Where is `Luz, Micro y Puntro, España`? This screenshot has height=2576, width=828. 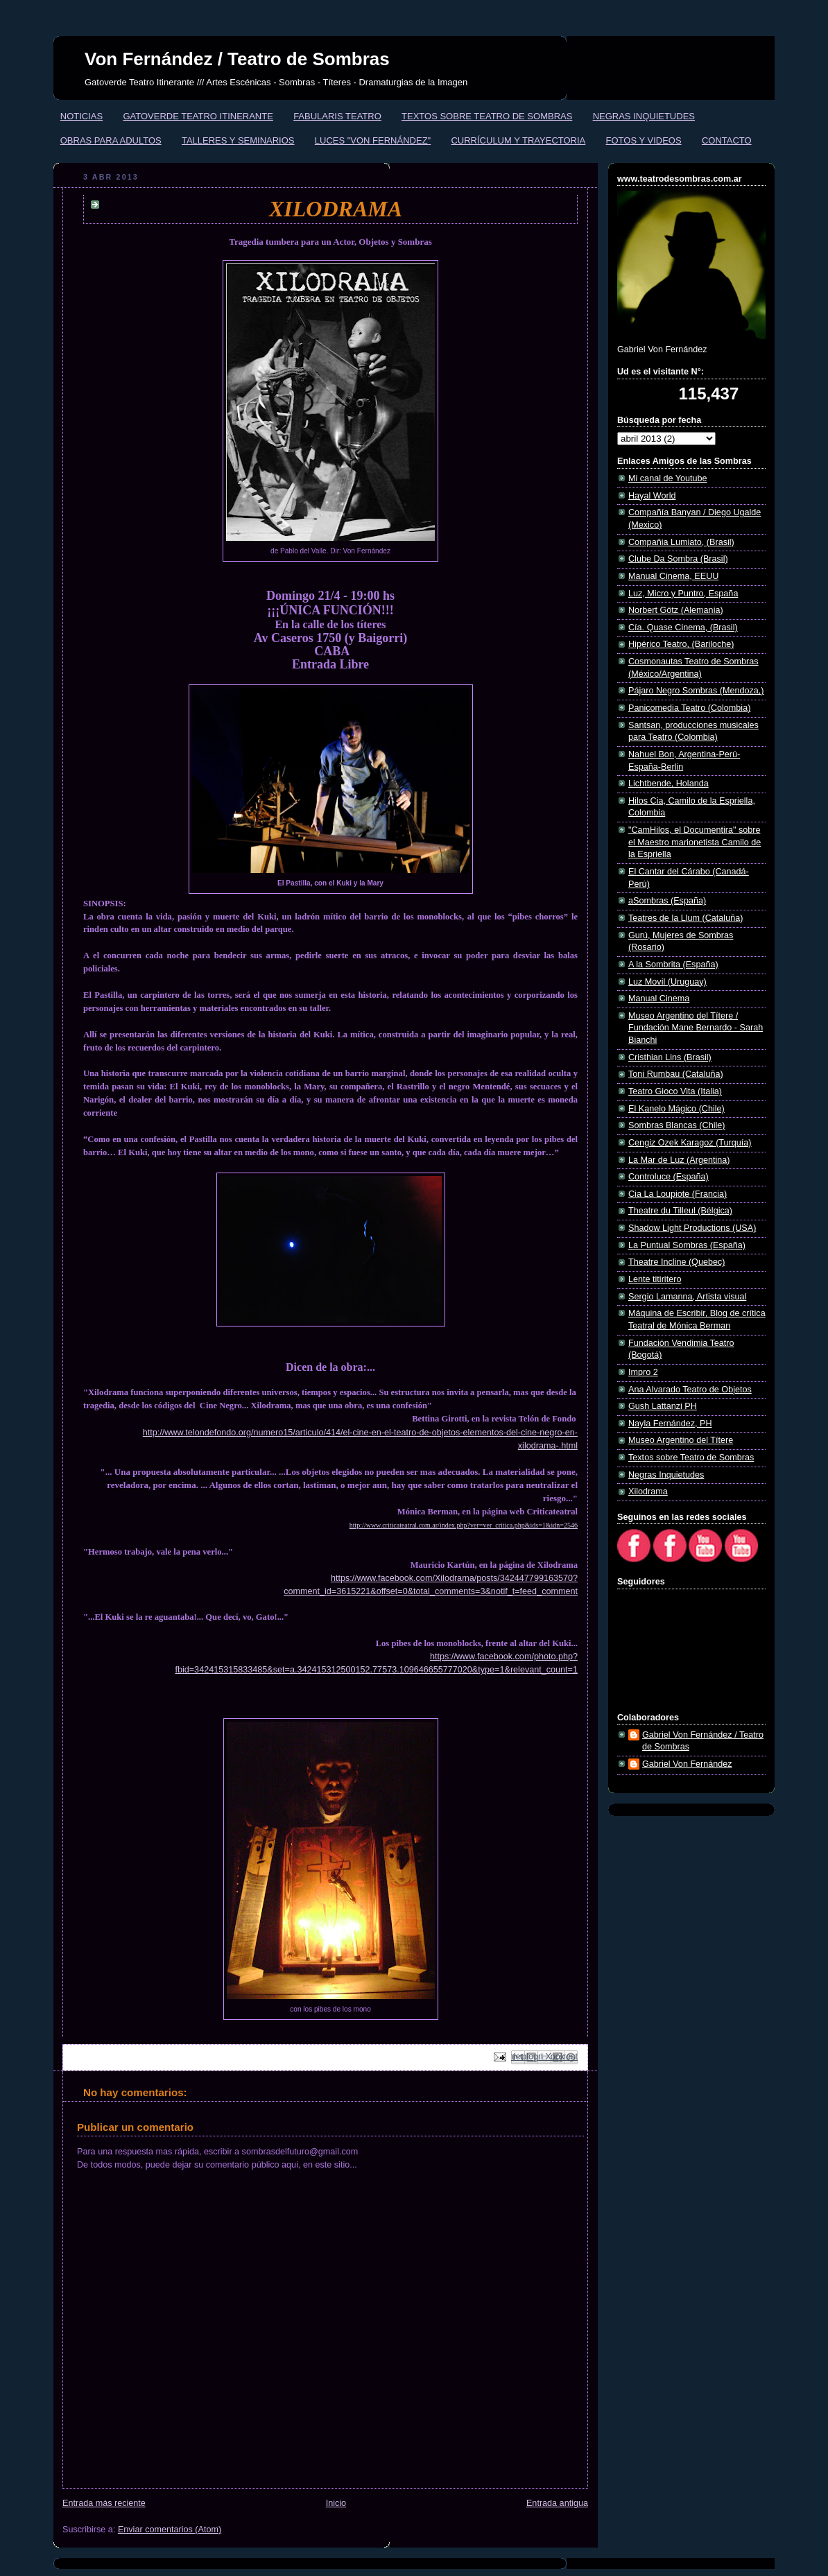 Luz, Micro y Puntro, España is located at coordinates (683, 593).